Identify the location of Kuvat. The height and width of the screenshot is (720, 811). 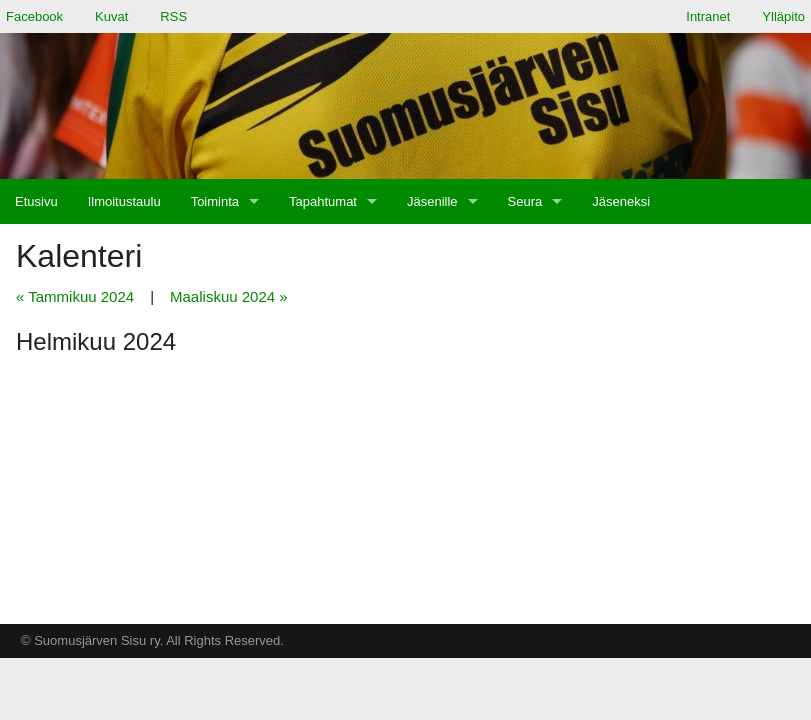
(111, 16).